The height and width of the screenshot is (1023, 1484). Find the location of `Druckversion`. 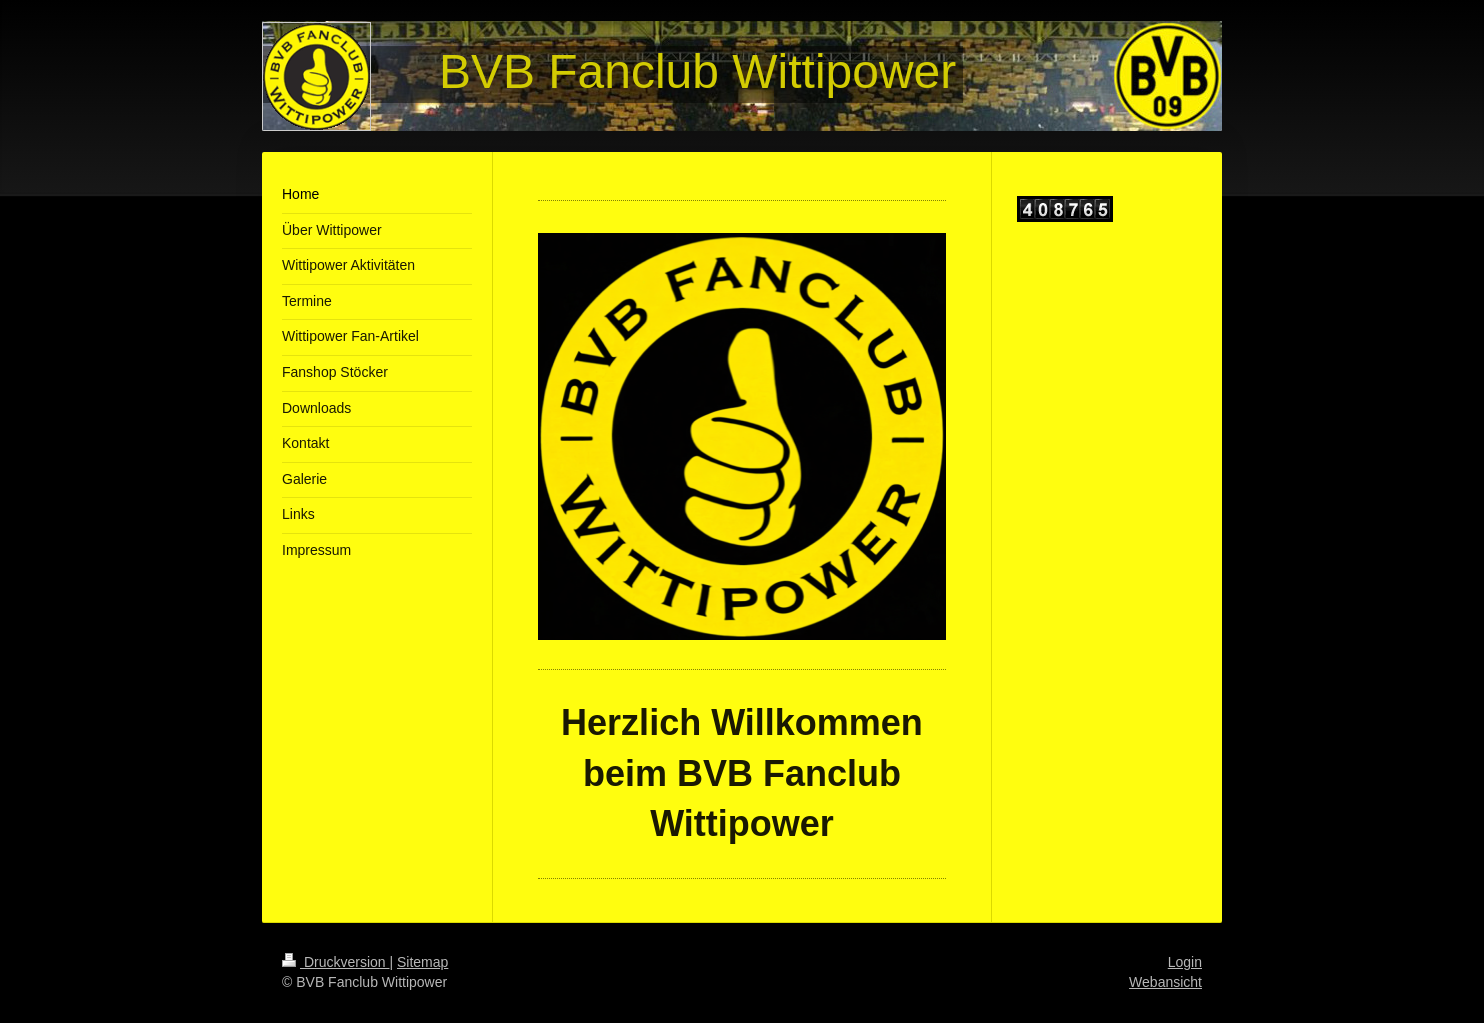

Druckversion is located at coordinates (335, 962).